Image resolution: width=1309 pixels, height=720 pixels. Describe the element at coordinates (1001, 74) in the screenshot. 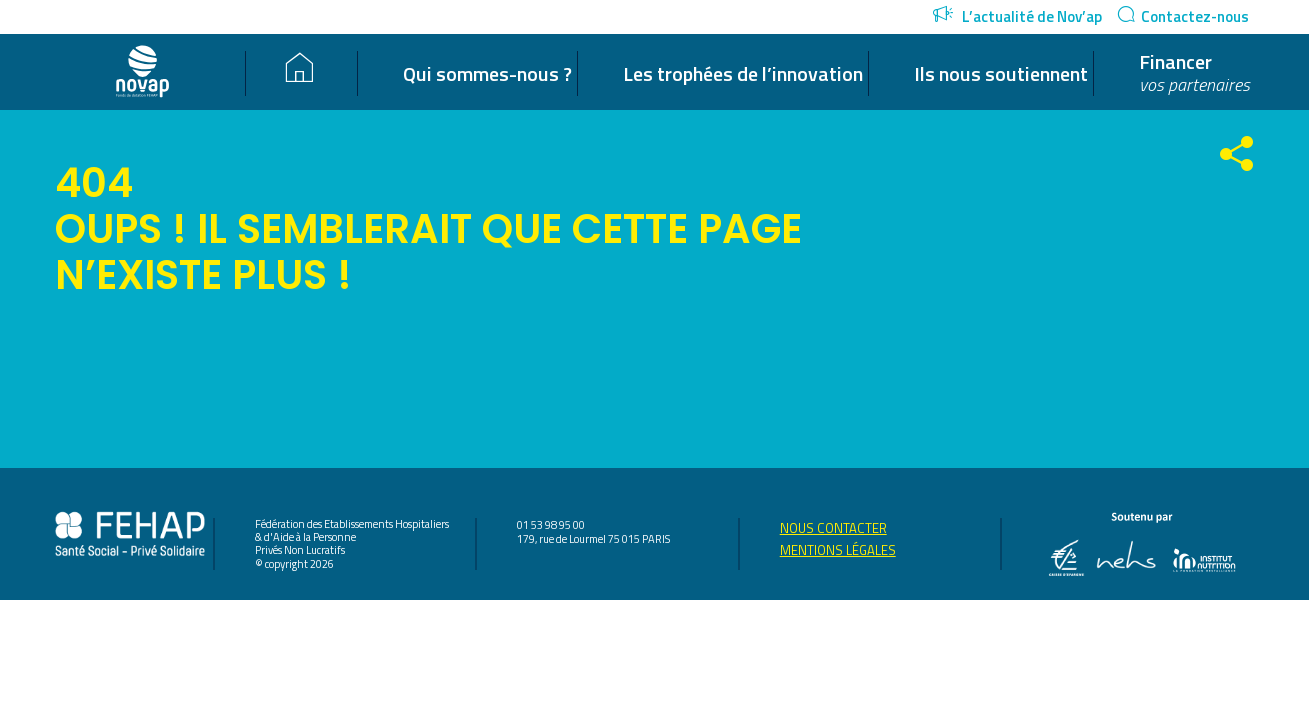

I see `Ils nous soutiennent` at that location.